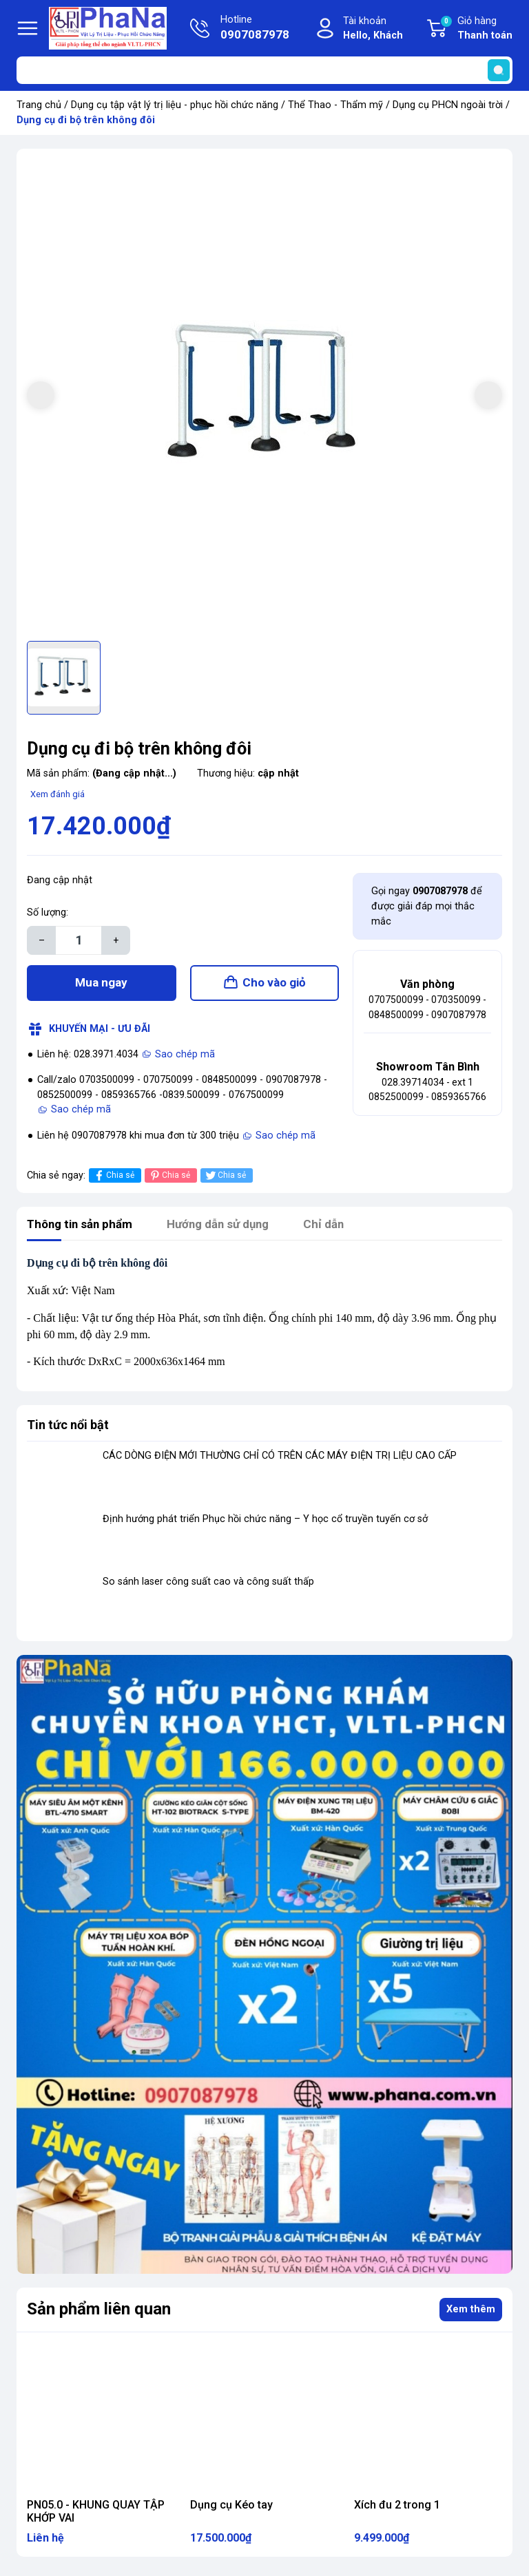 Image resolution: width=529 pixels, height=2576 pixels. Describe the element at coordinates (335, 105) in the screenshot. I see `Thể Thao - Thẩm mỹ` at that location.